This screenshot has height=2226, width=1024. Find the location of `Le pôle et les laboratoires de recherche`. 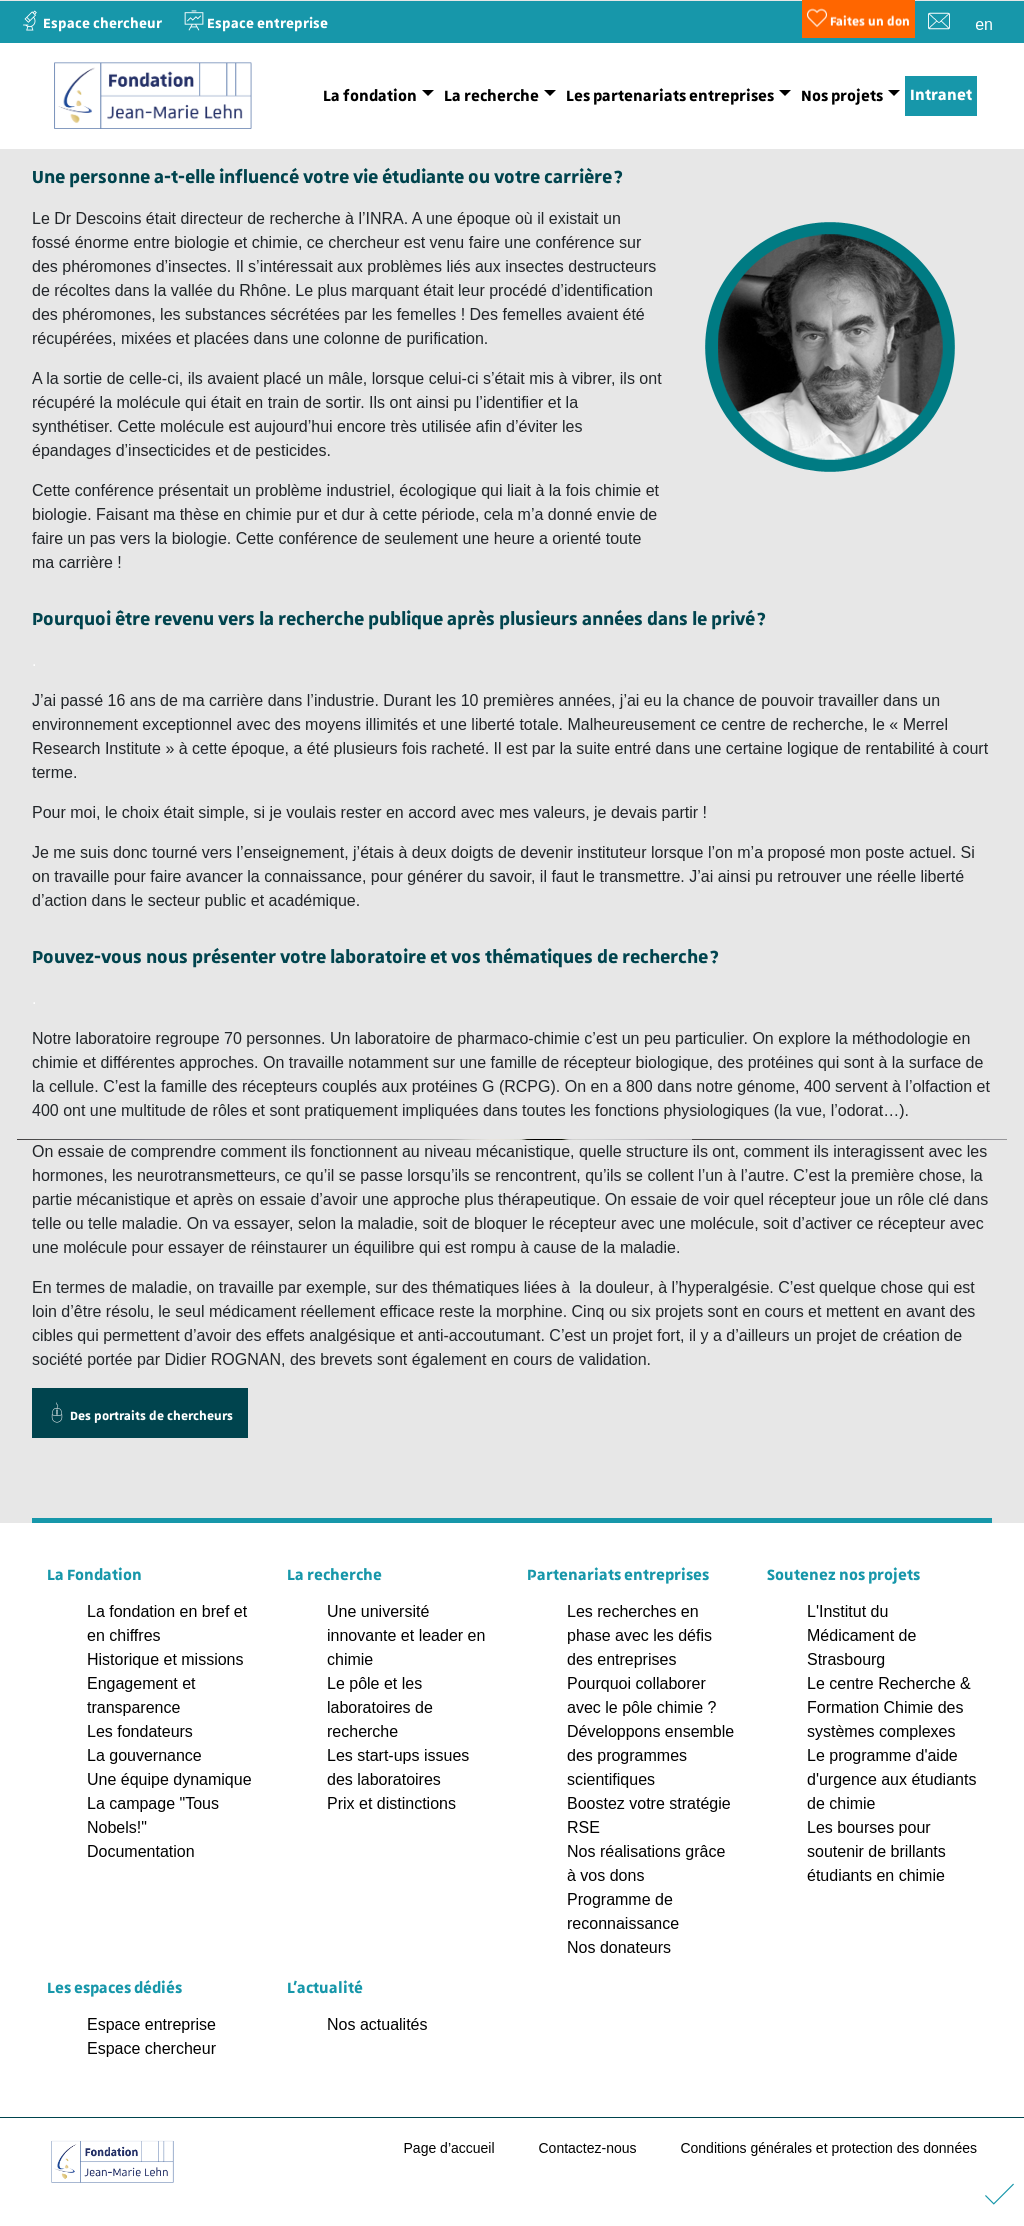

Le pôle et les laboratoires de recherche is located at coordinates (380, 1707).